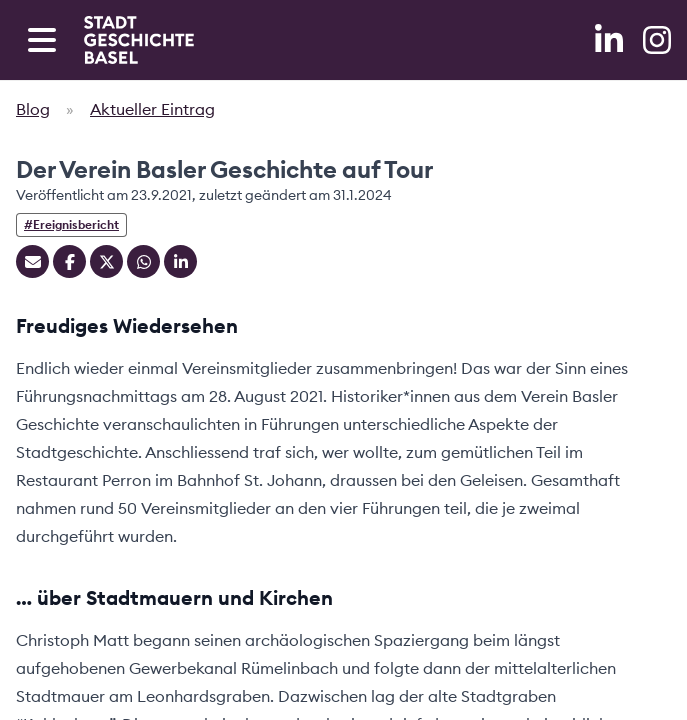 The image size is (687, 720). What do you see at coordinates (42, 40) in the screenshot?
I see `[Open navigation menu]` at bounding box center [42, 40].